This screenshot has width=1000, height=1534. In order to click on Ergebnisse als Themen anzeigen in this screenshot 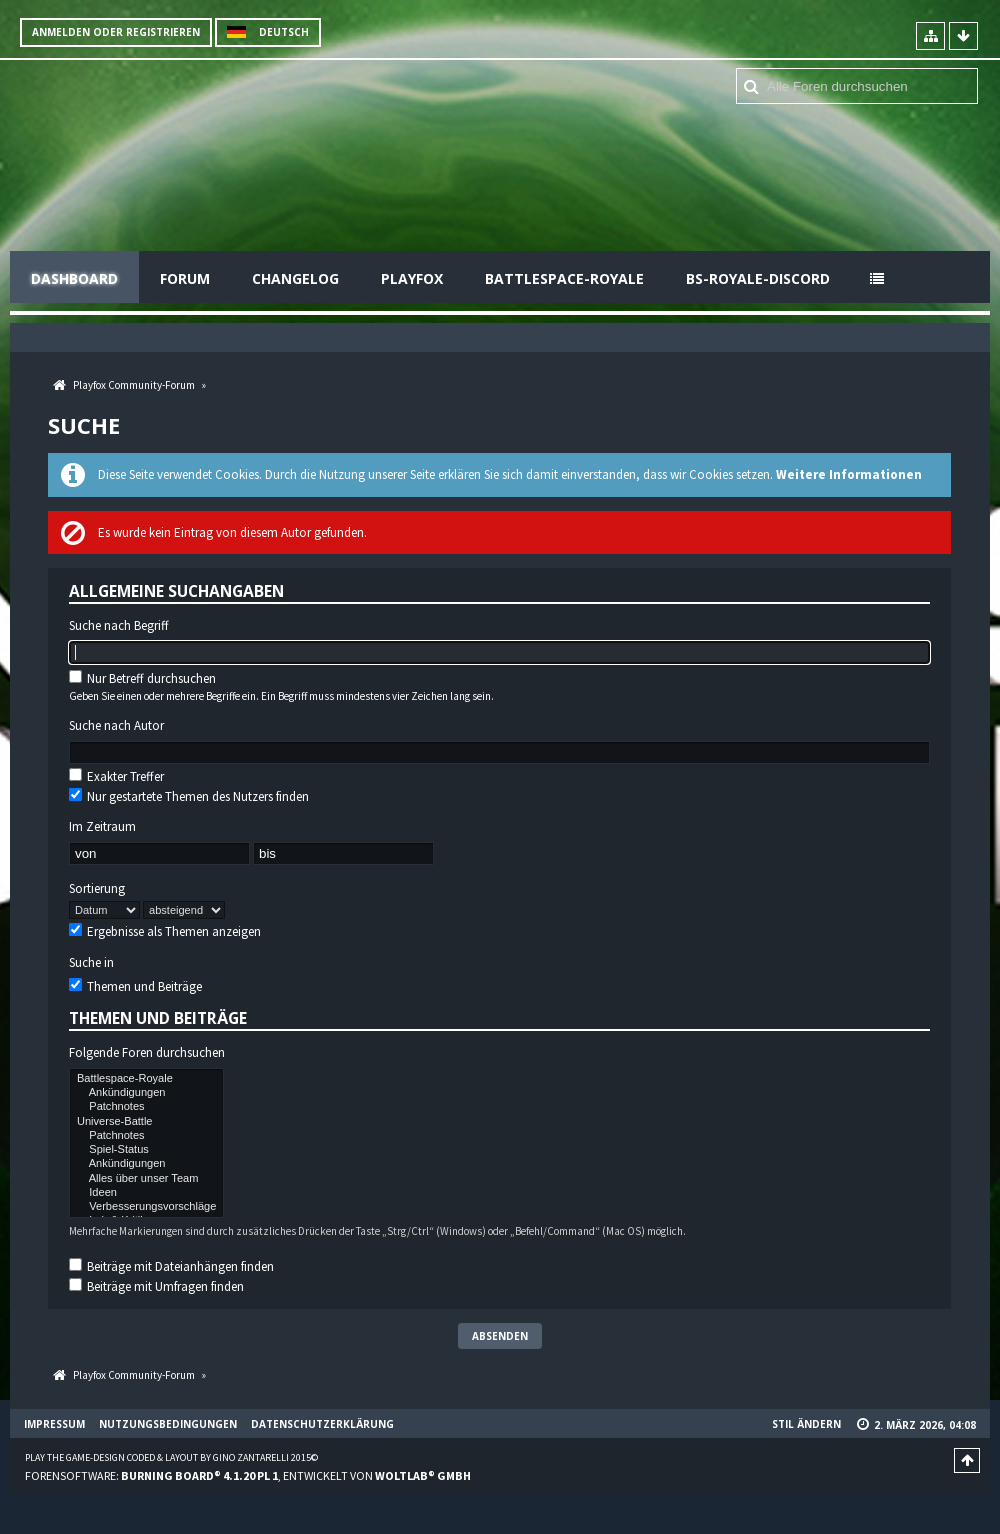, I will do `click(165, 931)`.